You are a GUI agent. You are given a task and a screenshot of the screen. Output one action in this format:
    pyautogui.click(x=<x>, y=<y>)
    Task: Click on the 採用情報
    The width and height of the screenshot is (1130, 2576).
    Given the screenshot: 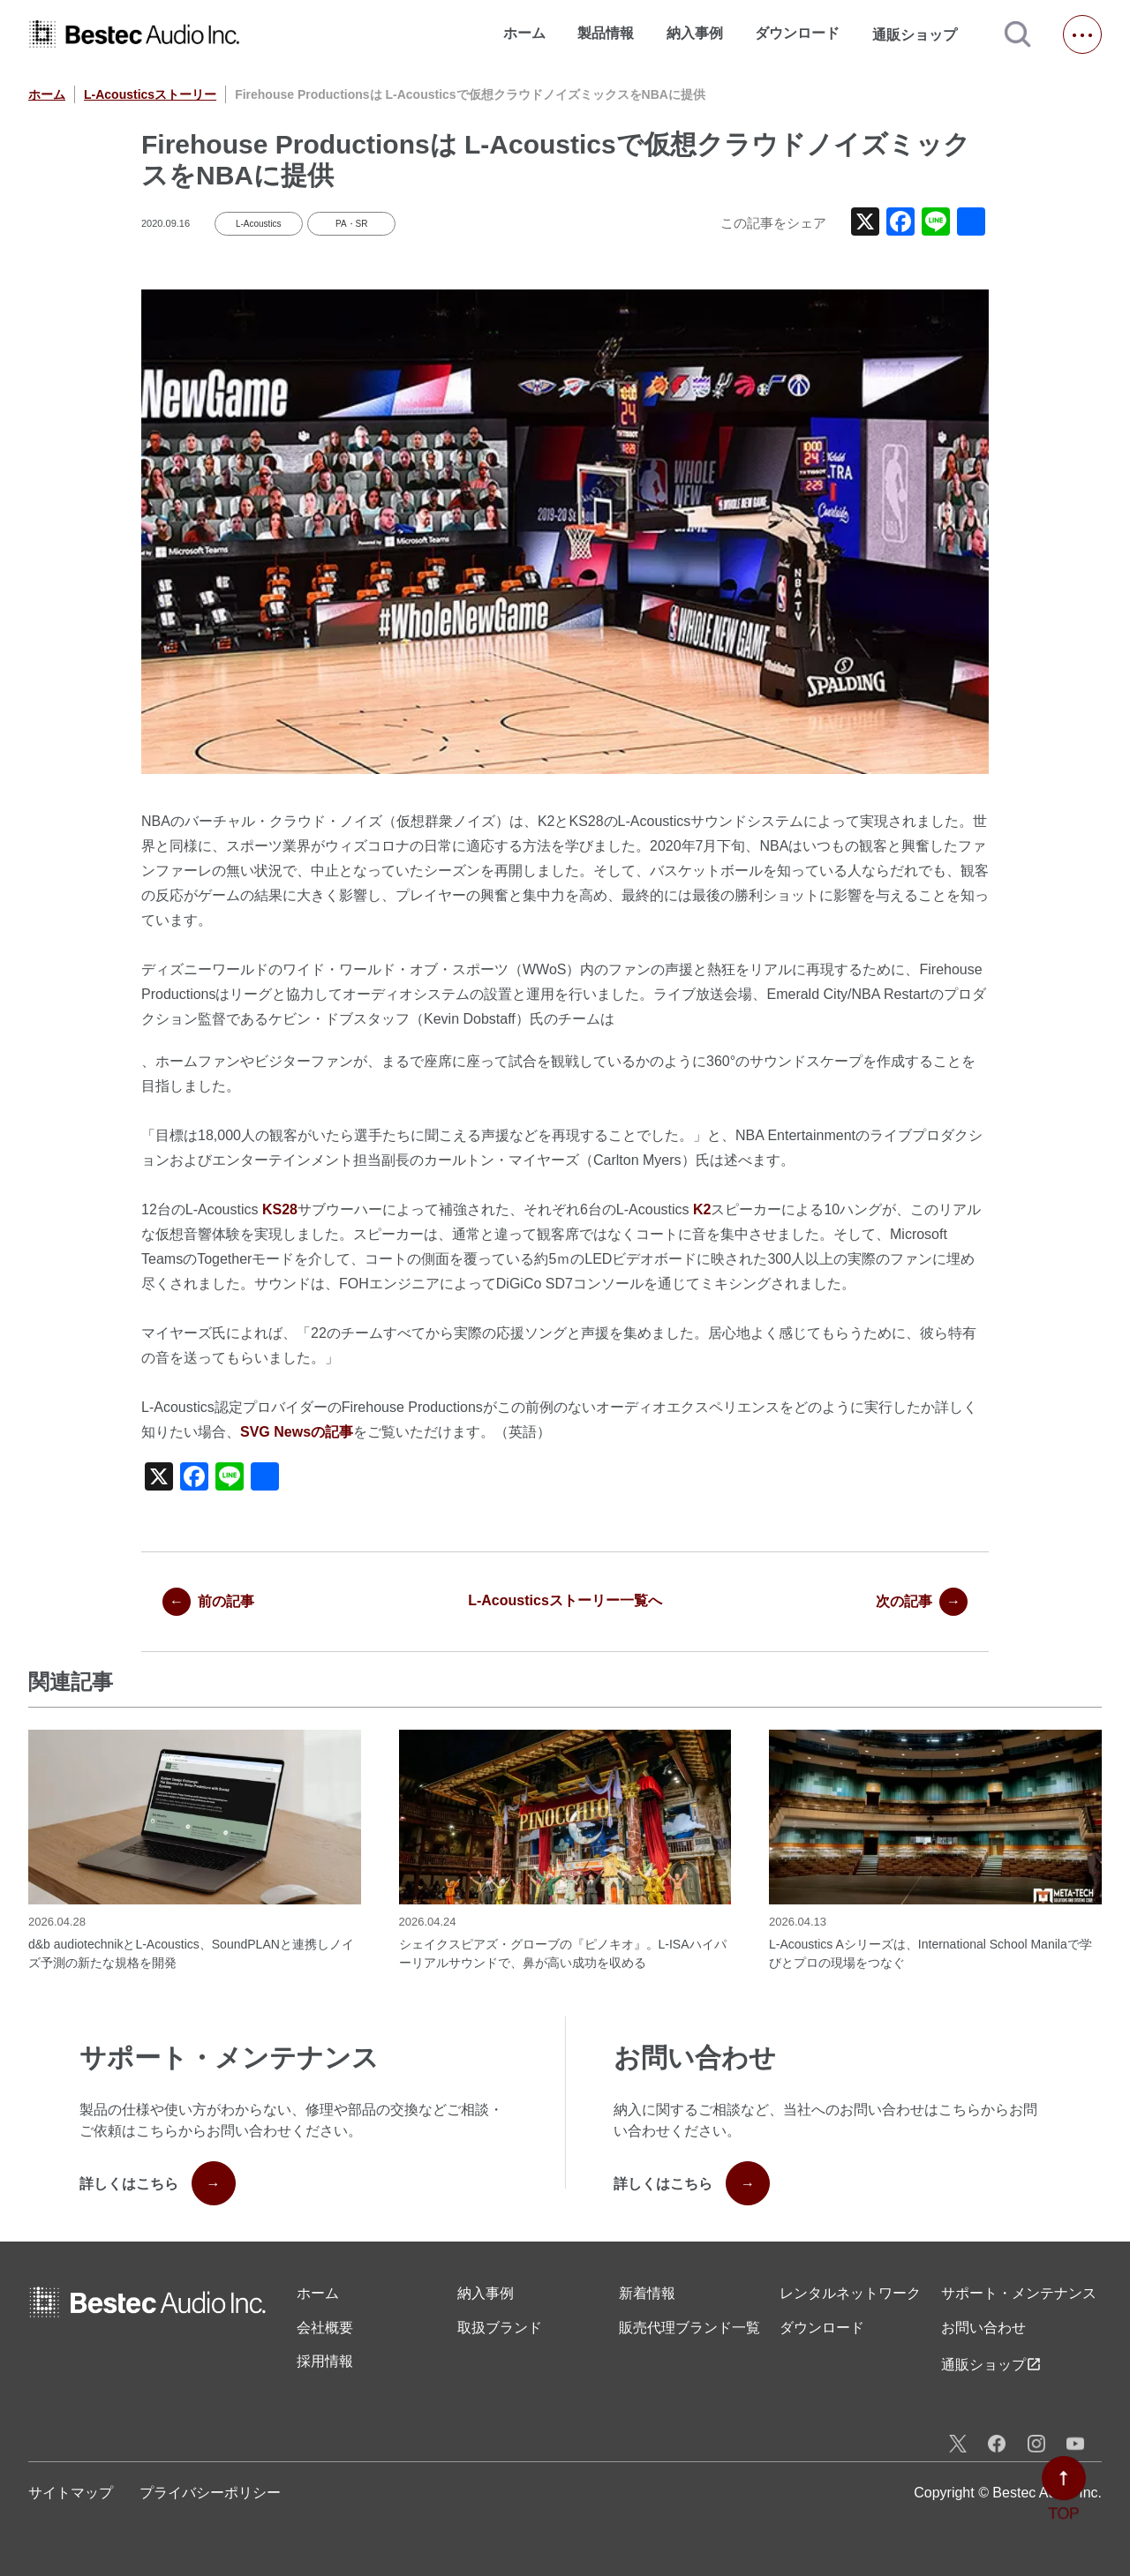 What is the action you would take?
    pyautogui.click(x=325, y=2361)
    